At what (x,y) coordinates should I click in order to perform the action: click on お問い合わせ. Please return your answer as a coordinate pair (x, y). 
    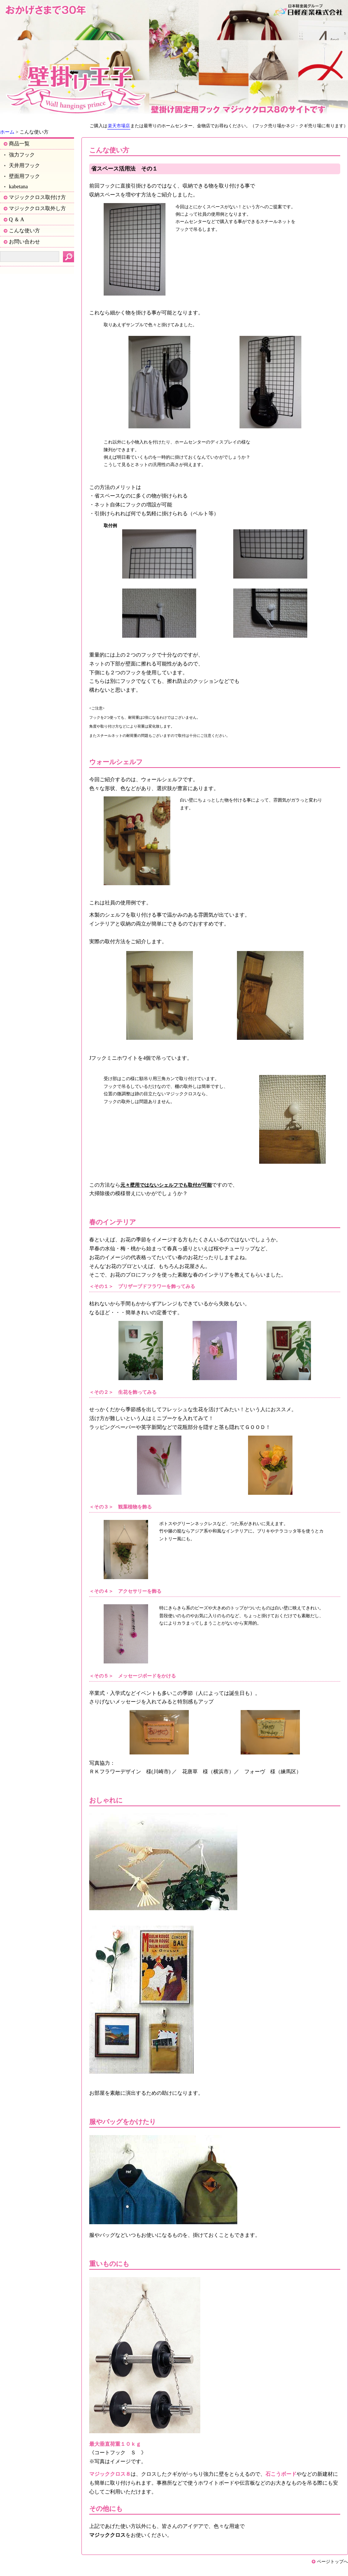
    Looking at the image, I should click on (24, 242).